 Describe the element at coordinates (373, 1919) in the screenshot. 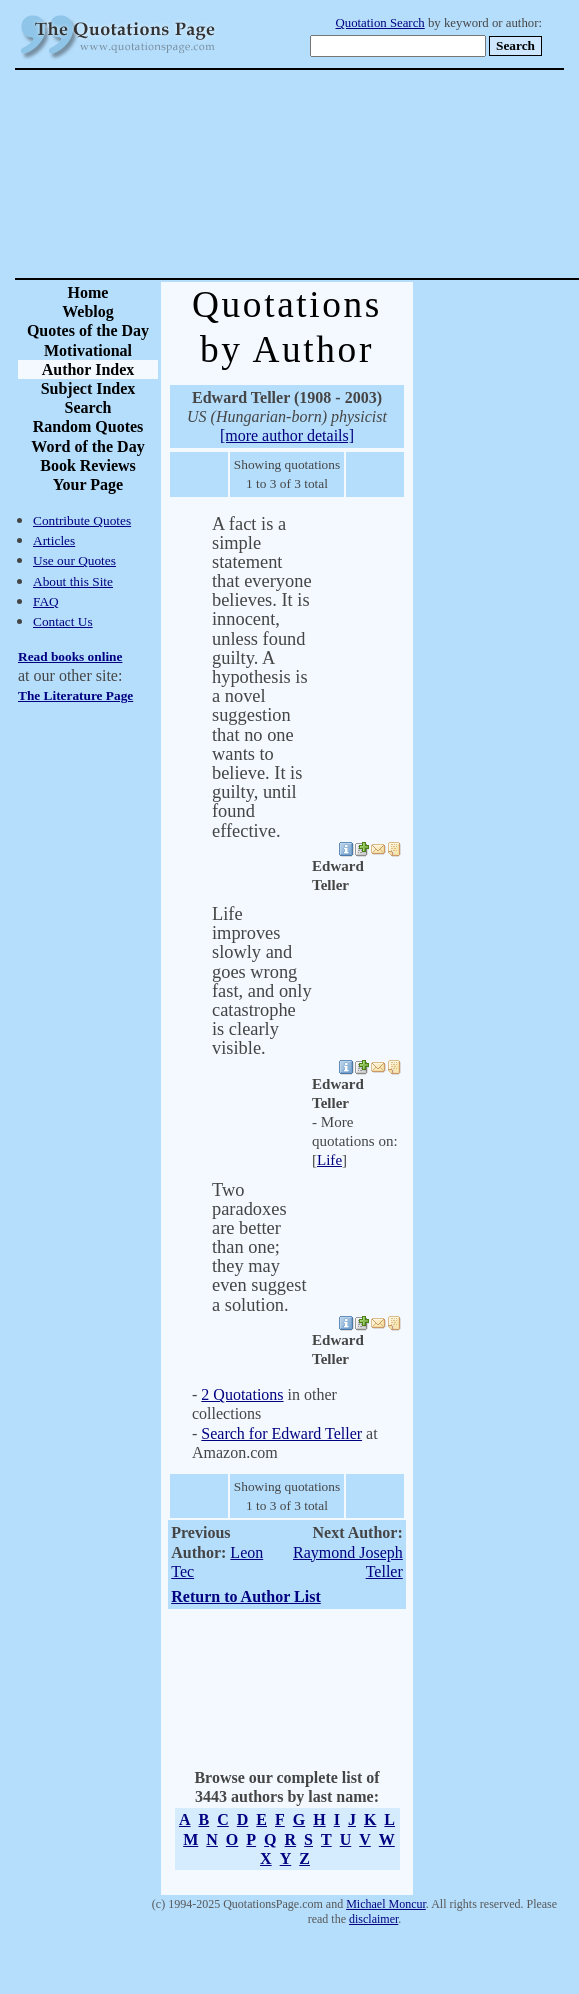

I see `disclaimer` at that location.